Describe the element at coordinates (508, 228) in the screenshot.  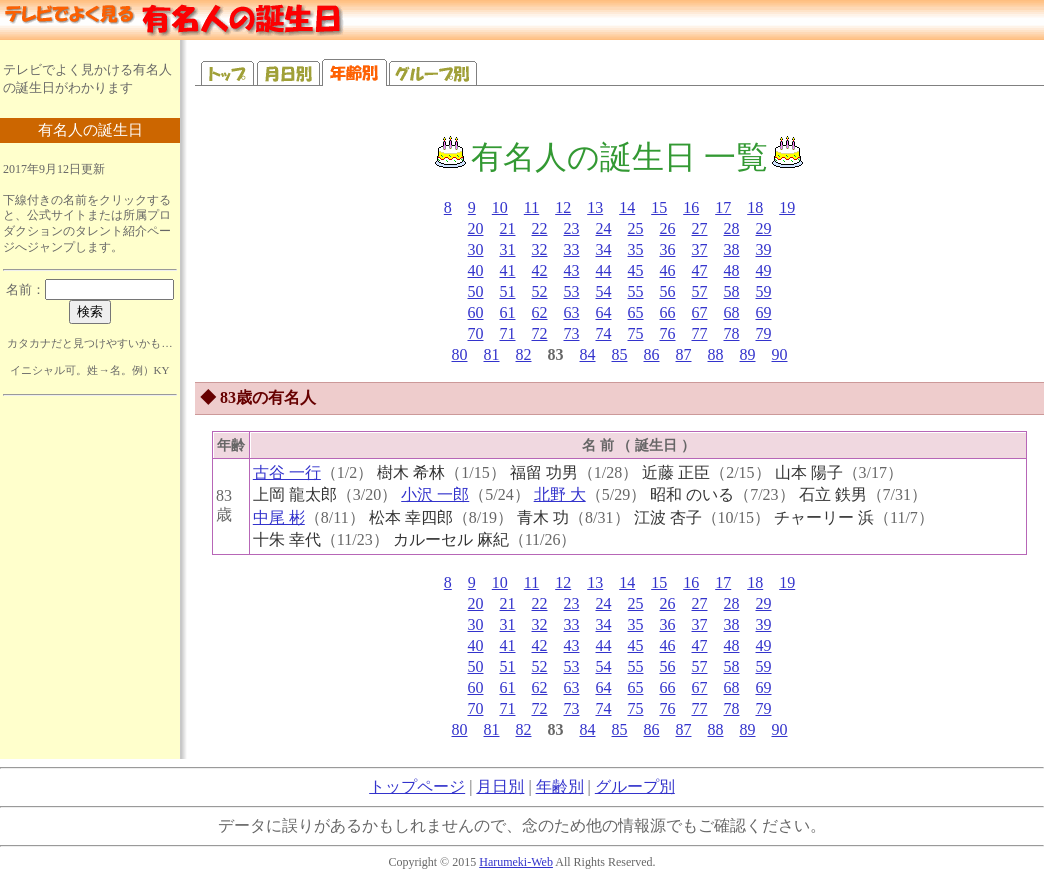
I see `21` at that location.